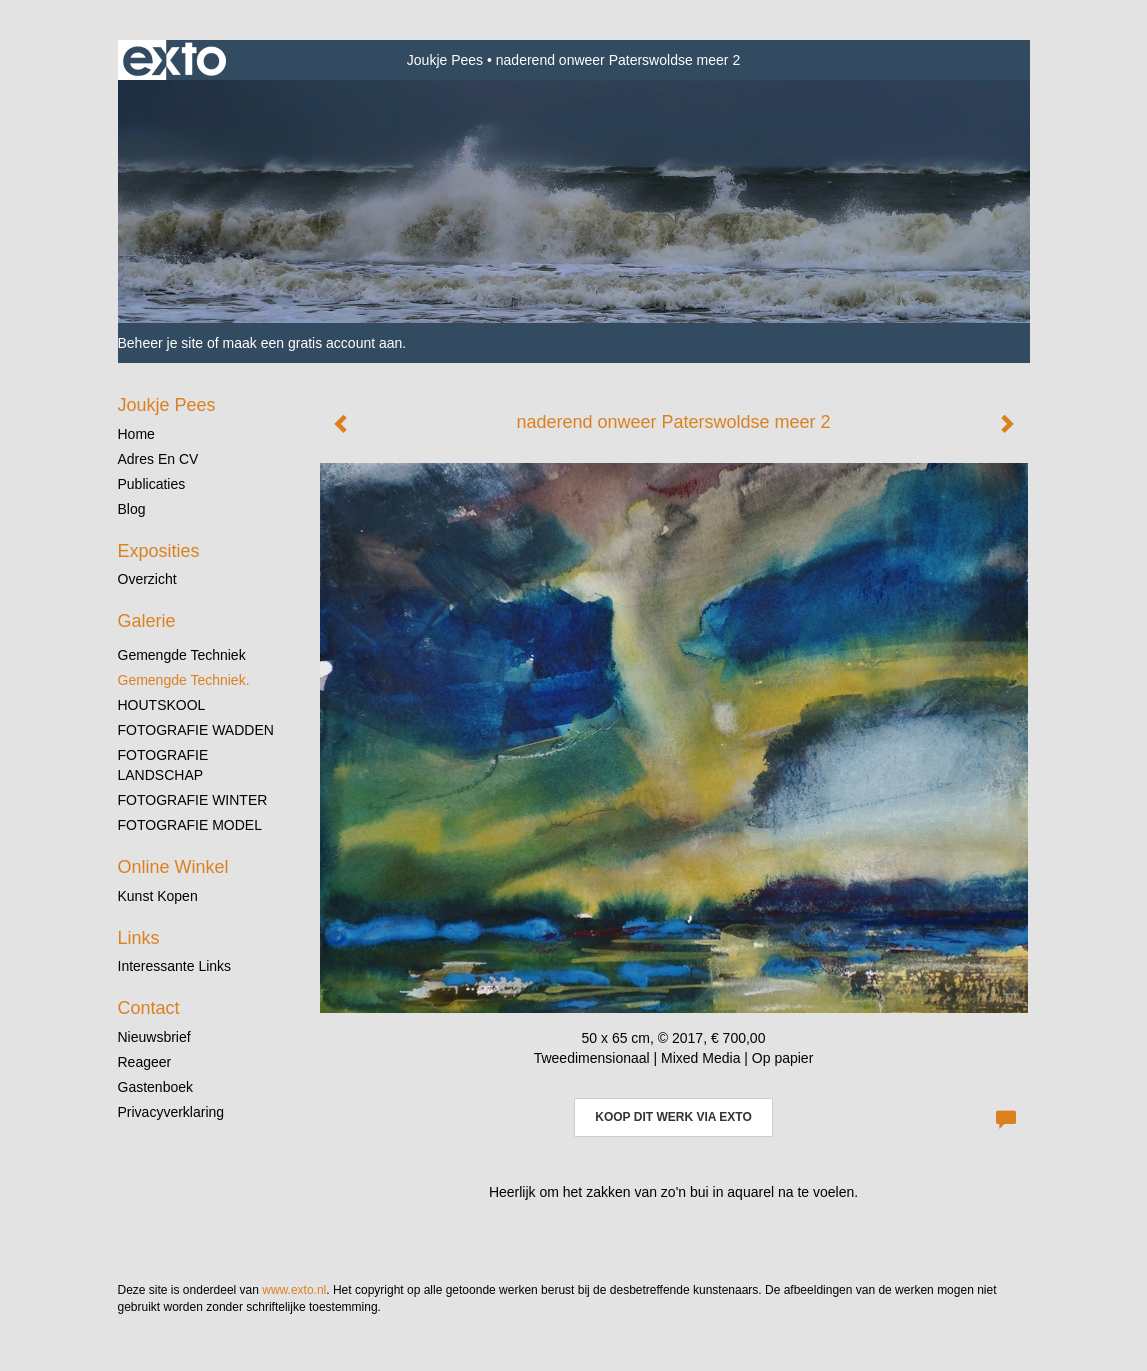 This screenshot has width=1147, height=1371. Describe the element at coordinates (136, 434) in the screenshot. I see `Home` at that location.